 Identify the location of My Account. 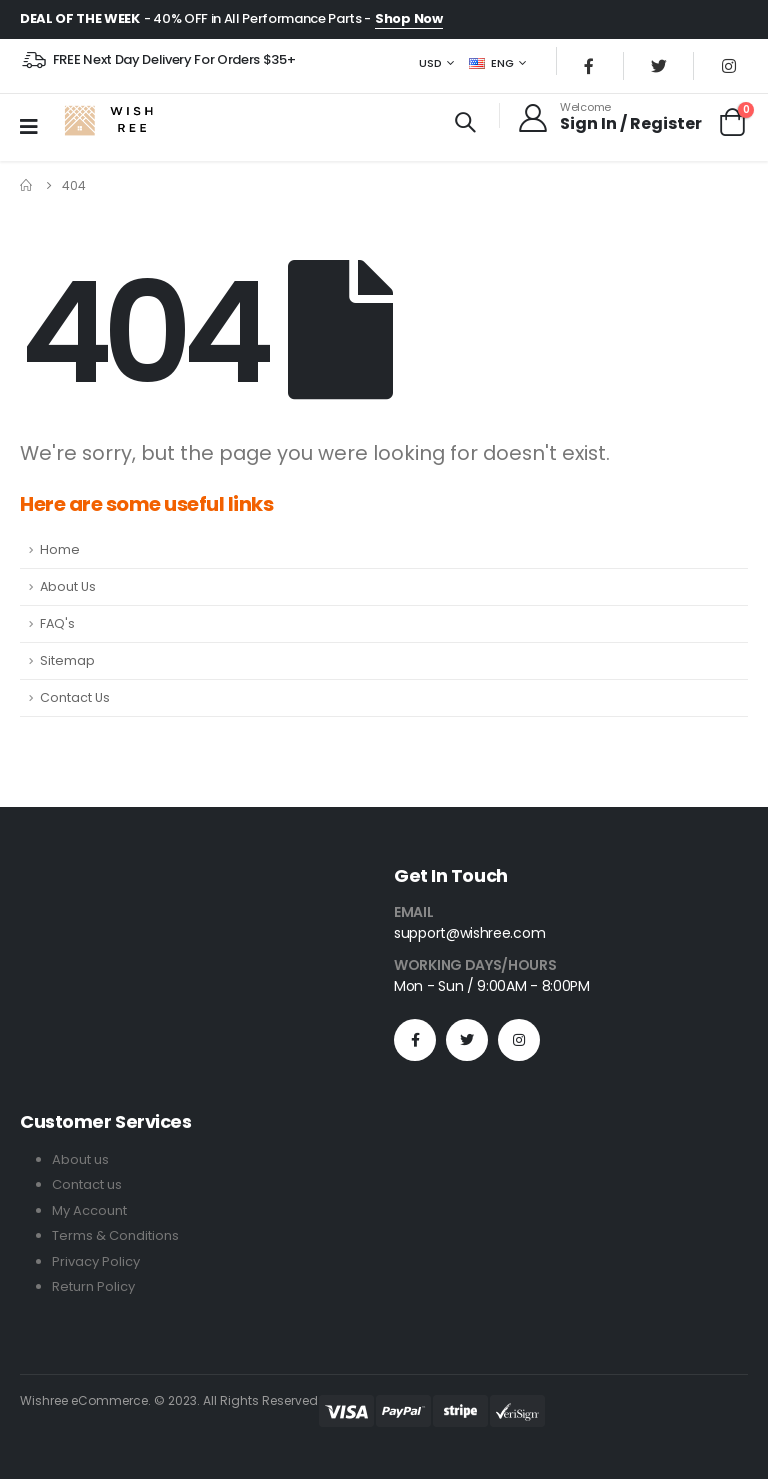
(89, 1211).